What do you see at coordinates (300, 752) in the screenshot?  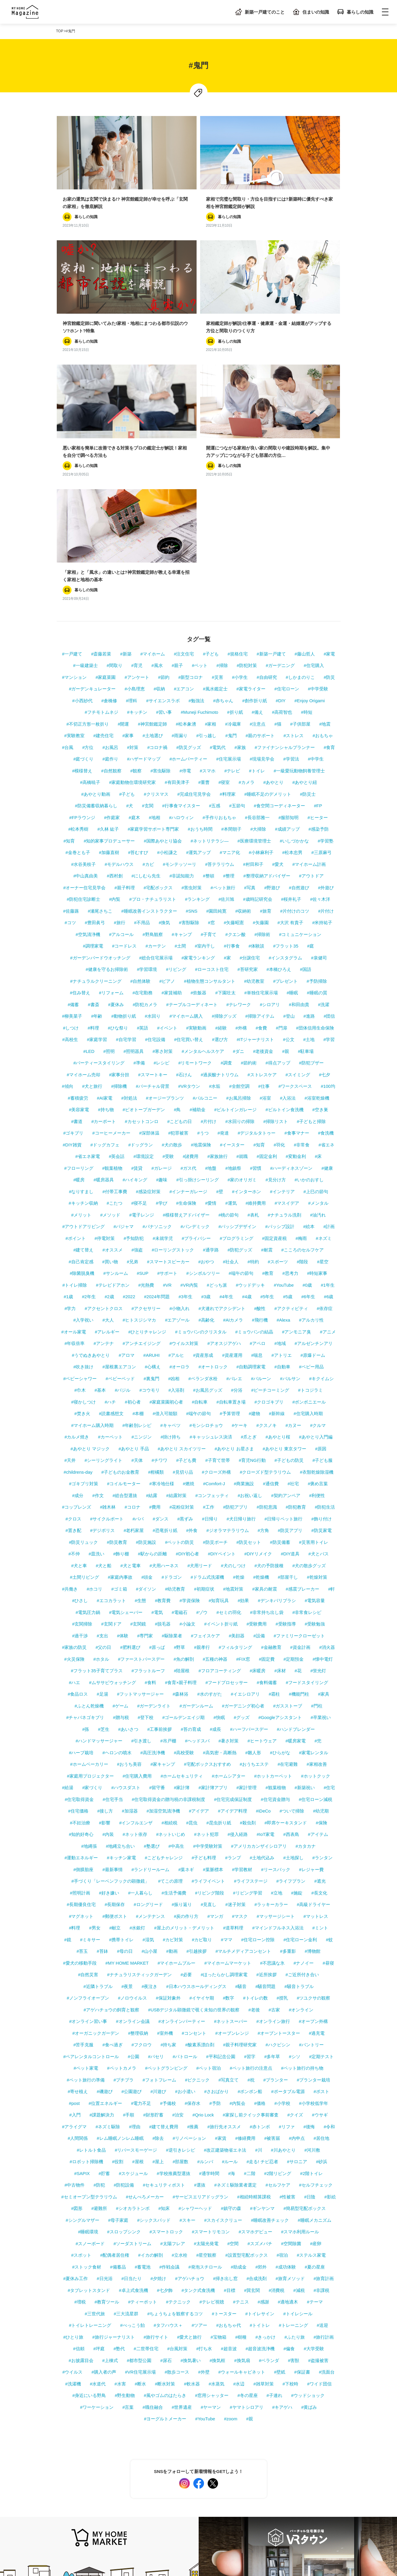 I see `#コミュニケーション` at bounding box center [300, 752].